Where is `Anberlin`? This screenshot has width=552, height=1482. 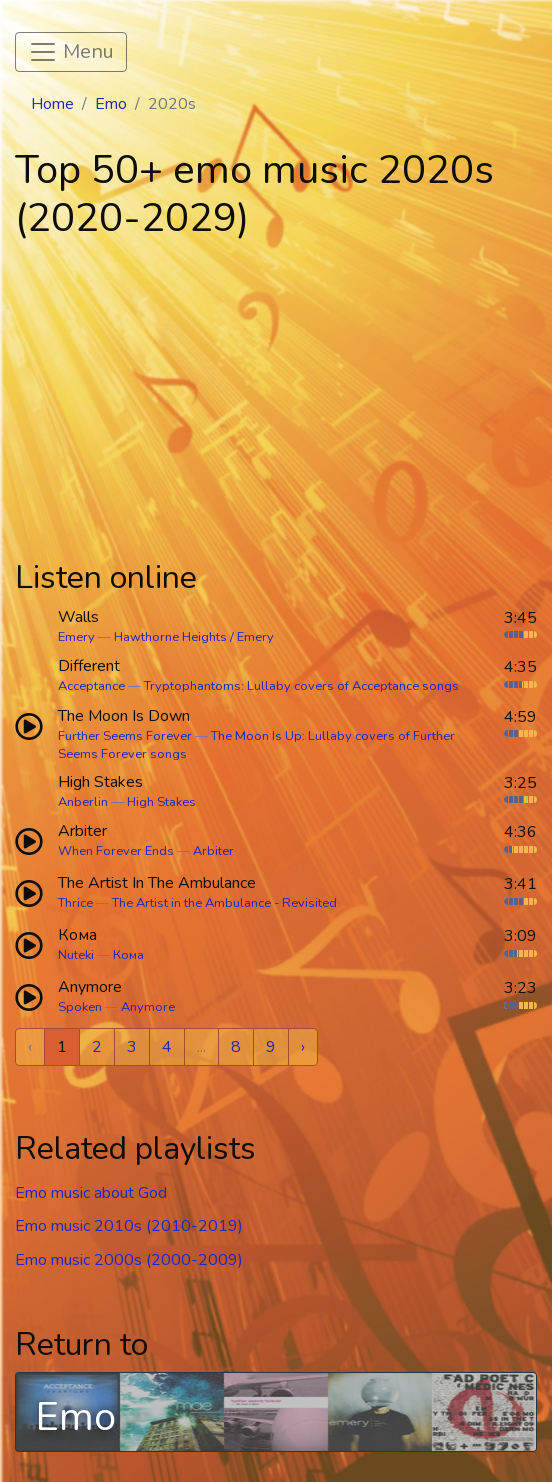 Anberlin is located at coordinates (83, 802).